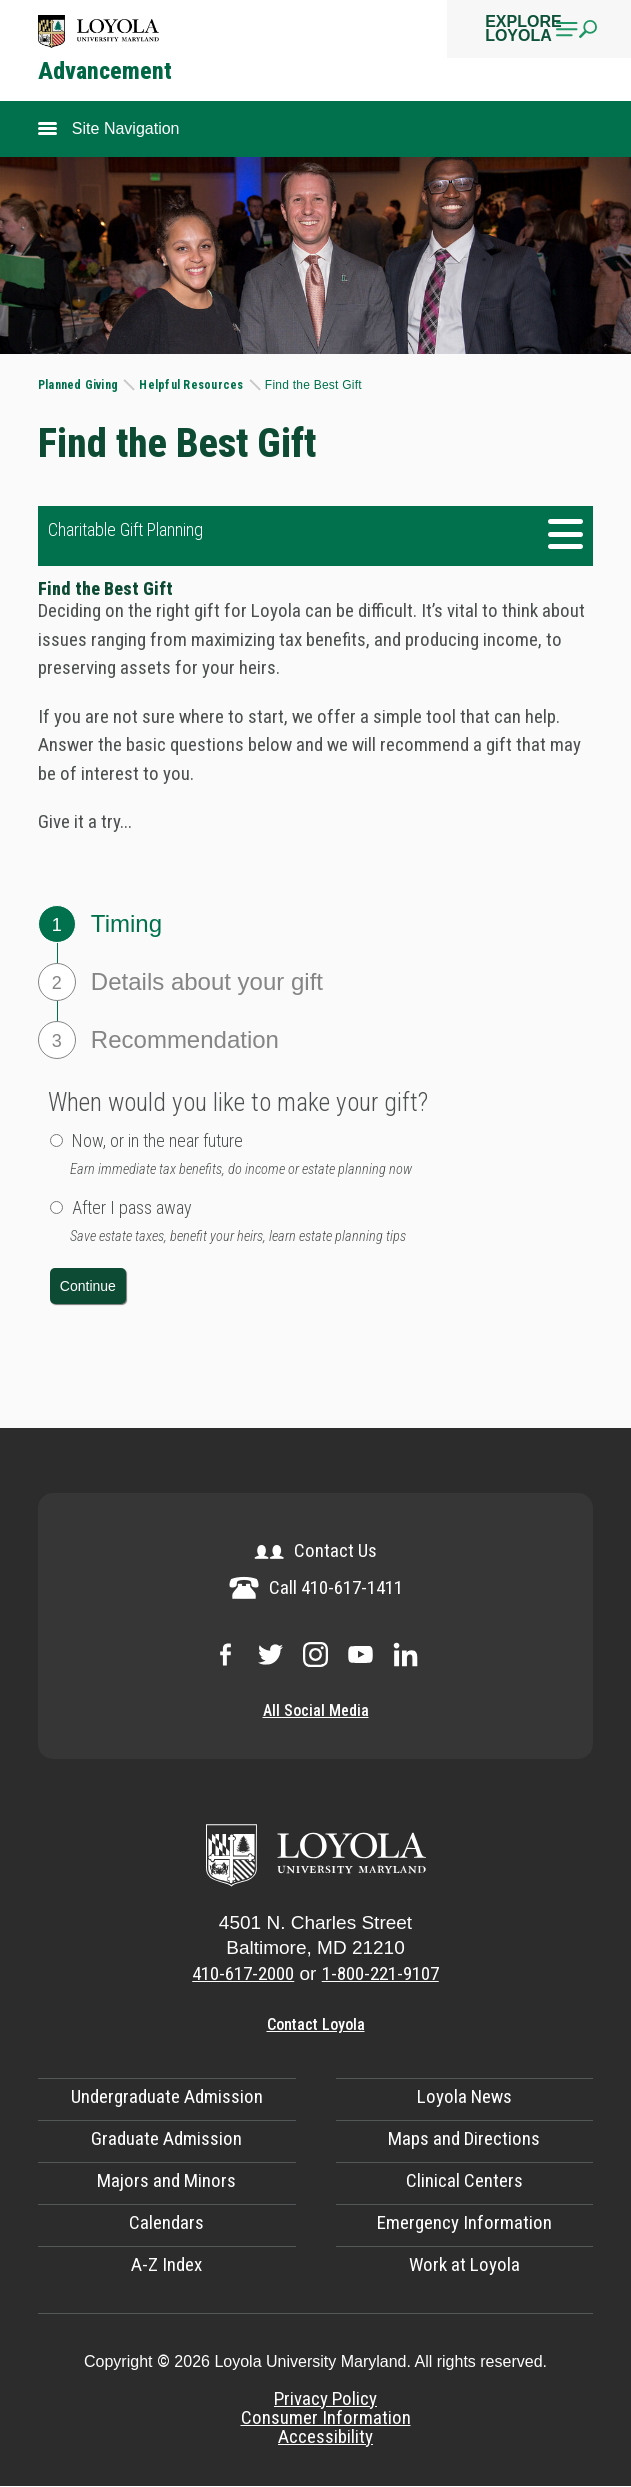  I want to click on Advancement, so click(105, 72).